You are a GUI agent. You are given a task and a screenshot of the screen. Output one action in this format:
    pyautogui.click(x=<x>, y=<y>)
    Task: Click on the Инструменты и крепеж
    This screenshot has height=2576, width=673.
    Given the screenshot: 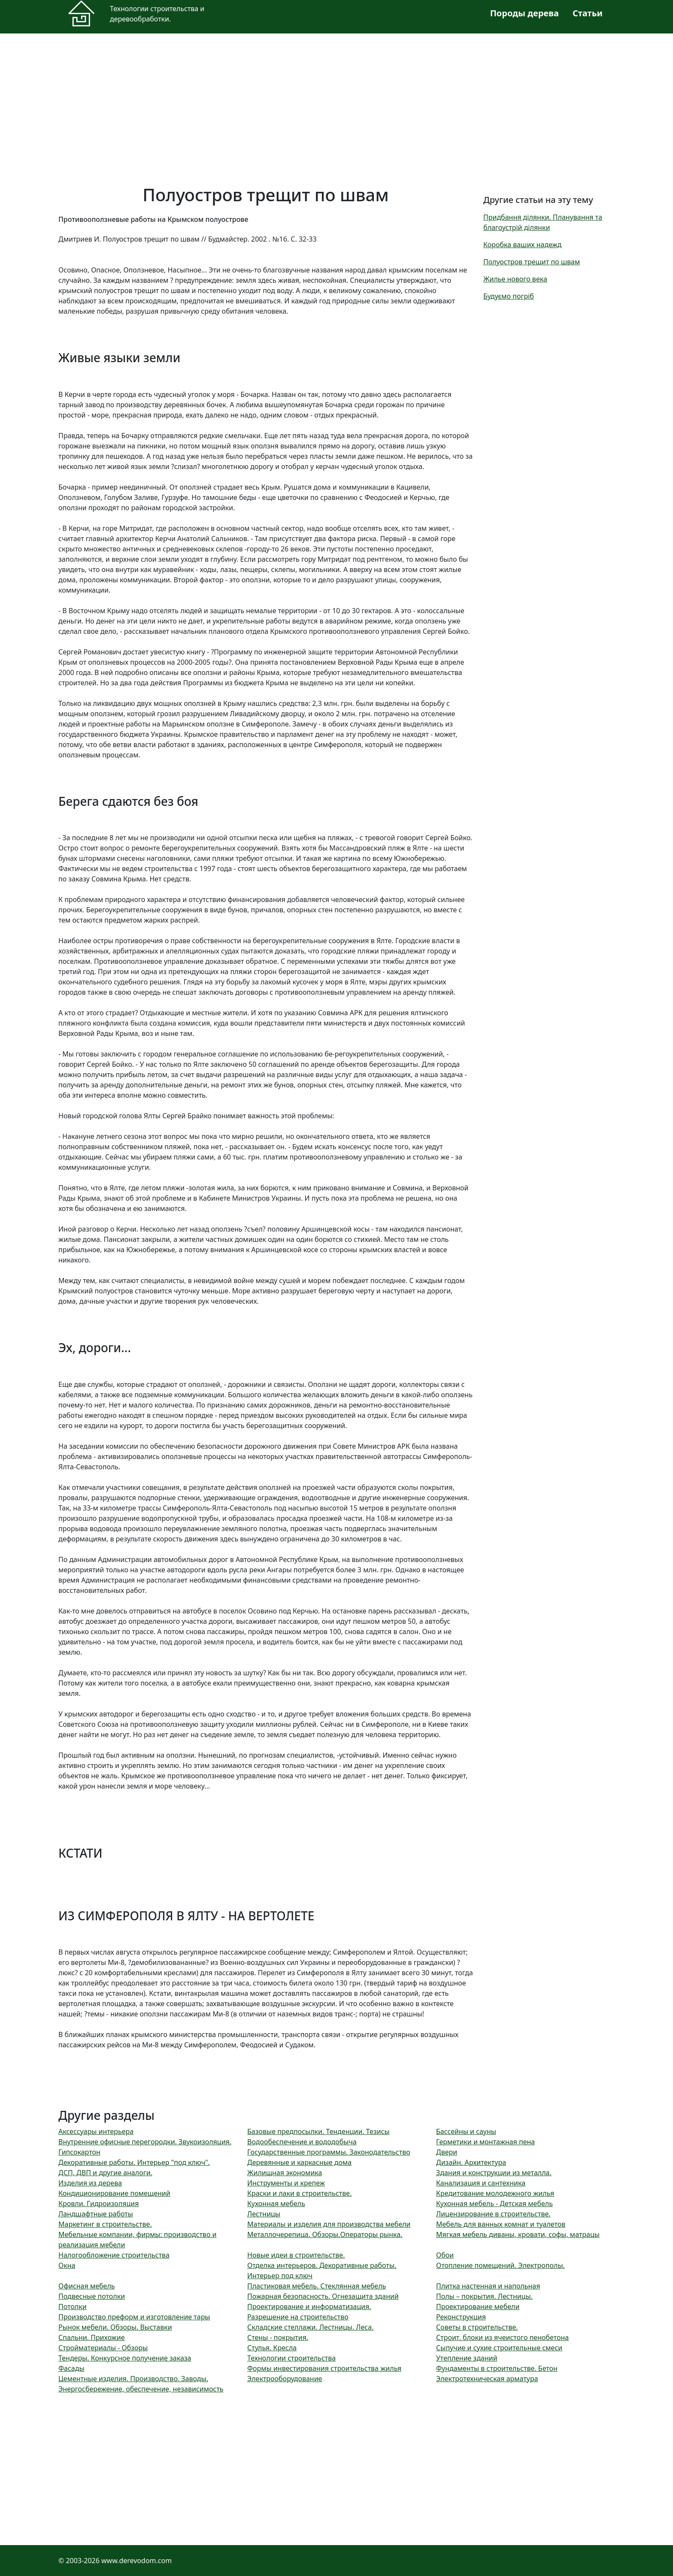 What is the action you would take?
    pyautogui.click(x=286, y=2183)
    